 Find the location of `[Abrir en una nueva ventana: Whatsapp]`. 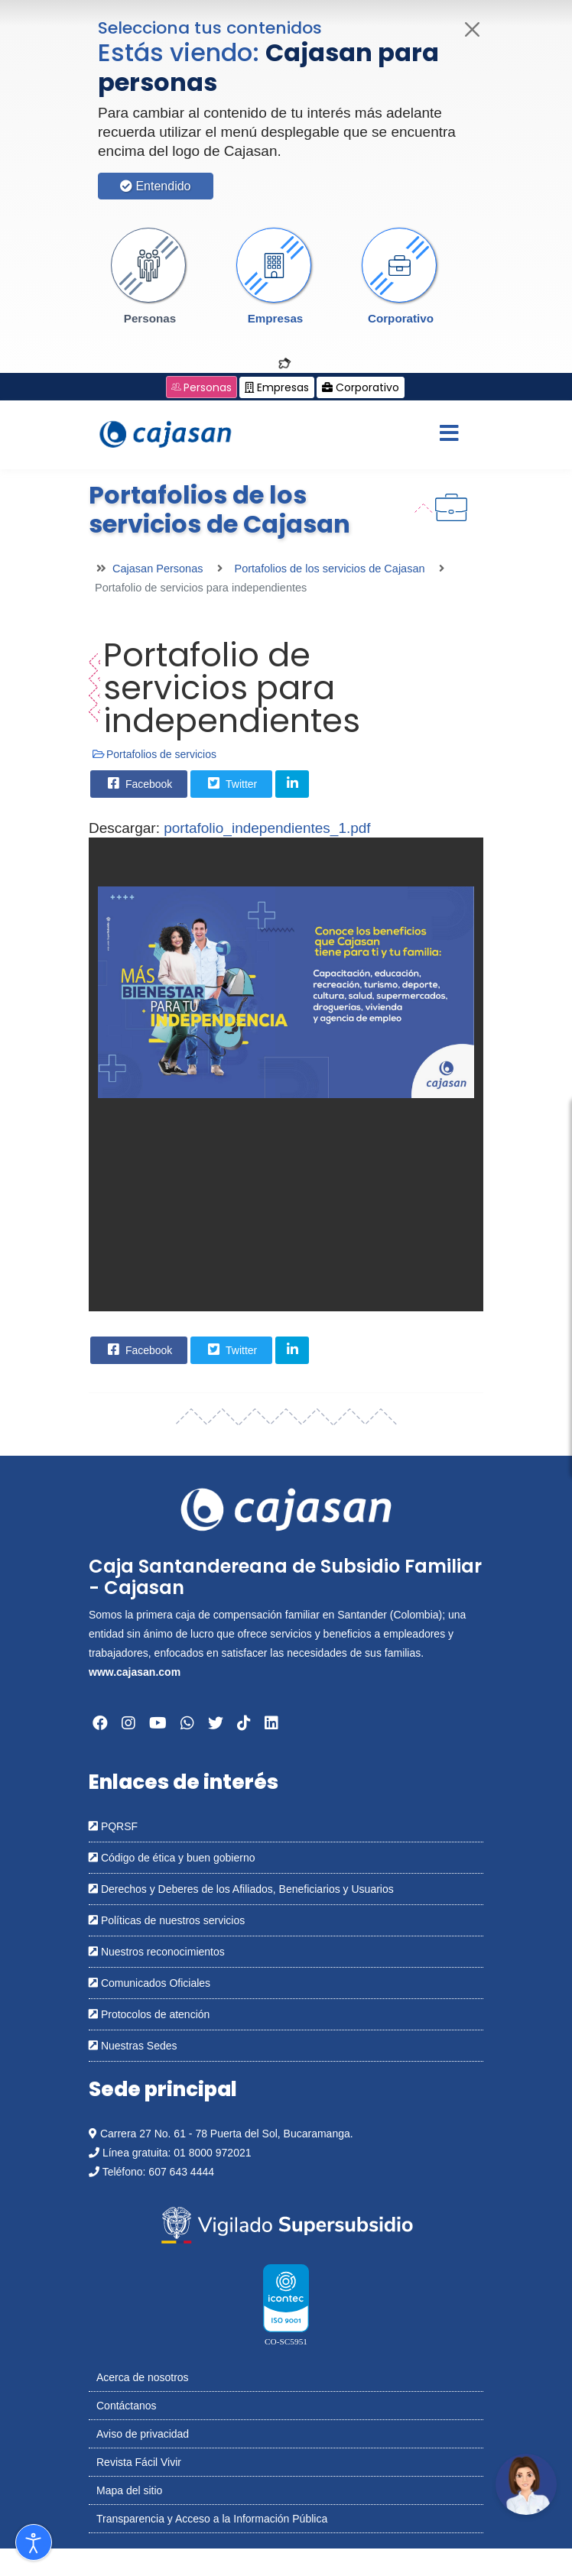

[Abrir en una nueva ventana: Whatsapp] is located at coordinates (187, 1723).